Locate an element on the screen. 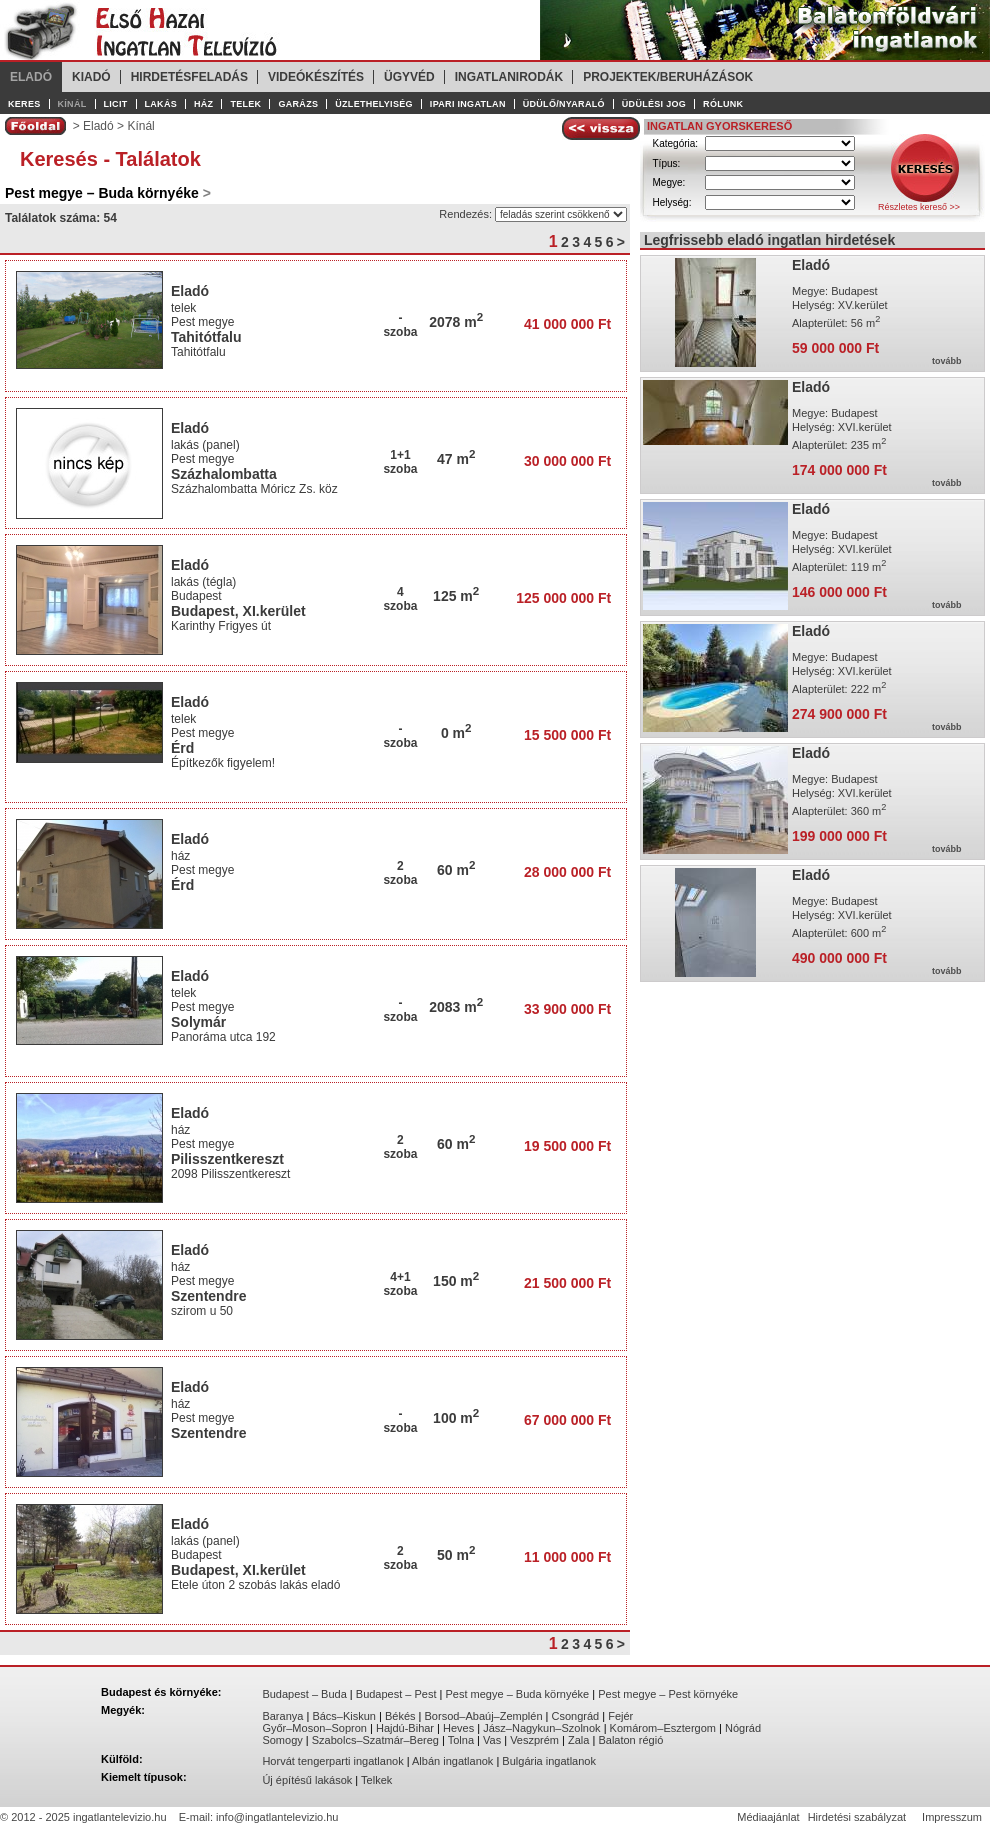 The height and width of the screenshot is (1827, 990). 2083 m is located at coordinates (456, 1007).